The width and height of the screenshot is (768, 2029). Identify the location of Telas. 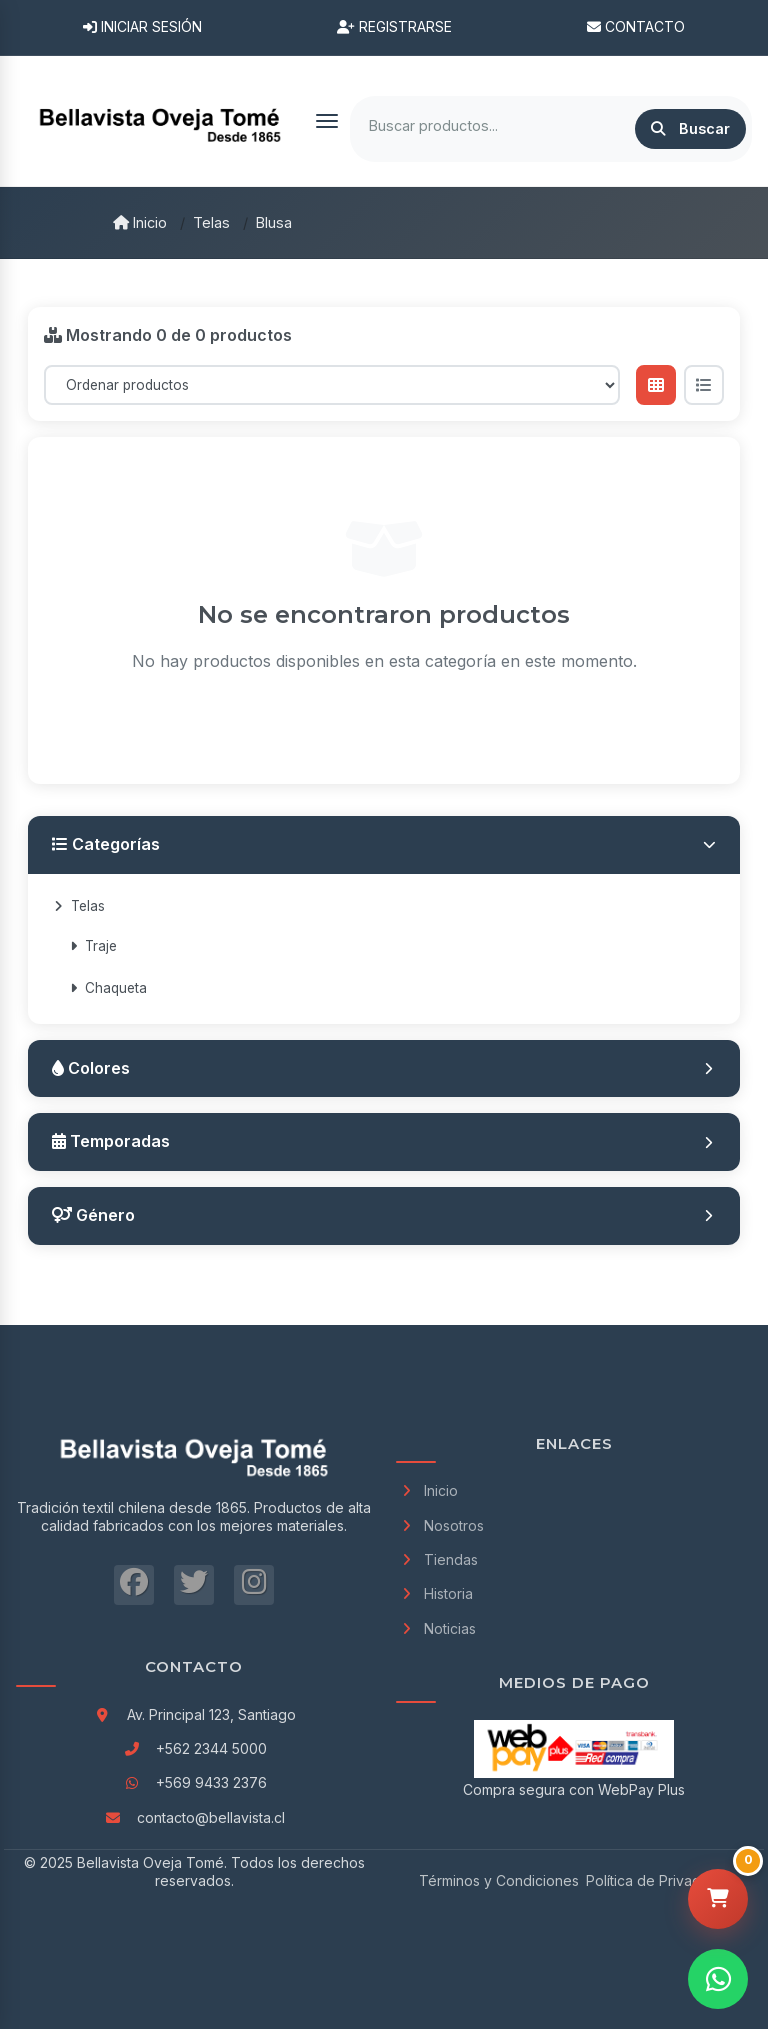
(211, 222).